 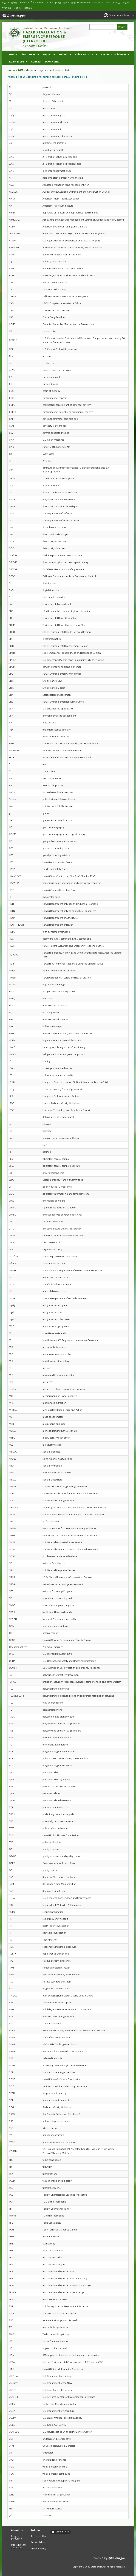 I want to click on Learn More, so click(x=16, y=61).